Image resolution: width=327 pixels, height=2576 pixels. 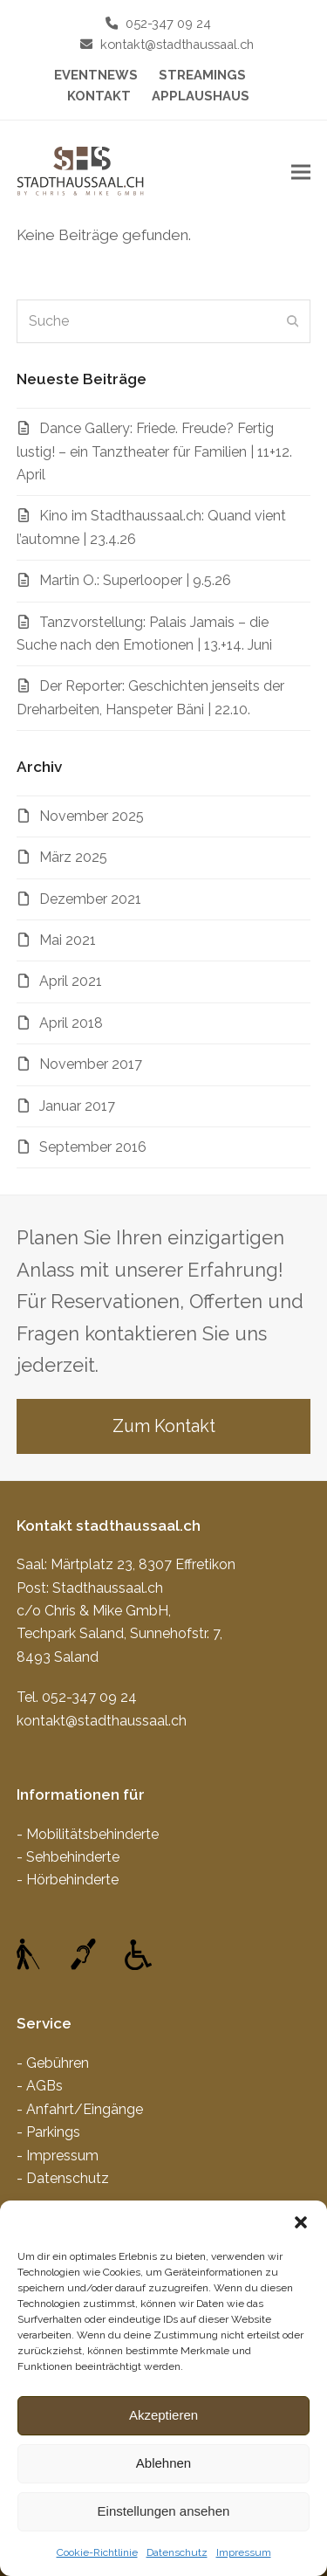 What do you see at coordinates (97, 2552) in the screenshot?
I see `Cookie-Richtlinie` at bounding box center [97, 2552].